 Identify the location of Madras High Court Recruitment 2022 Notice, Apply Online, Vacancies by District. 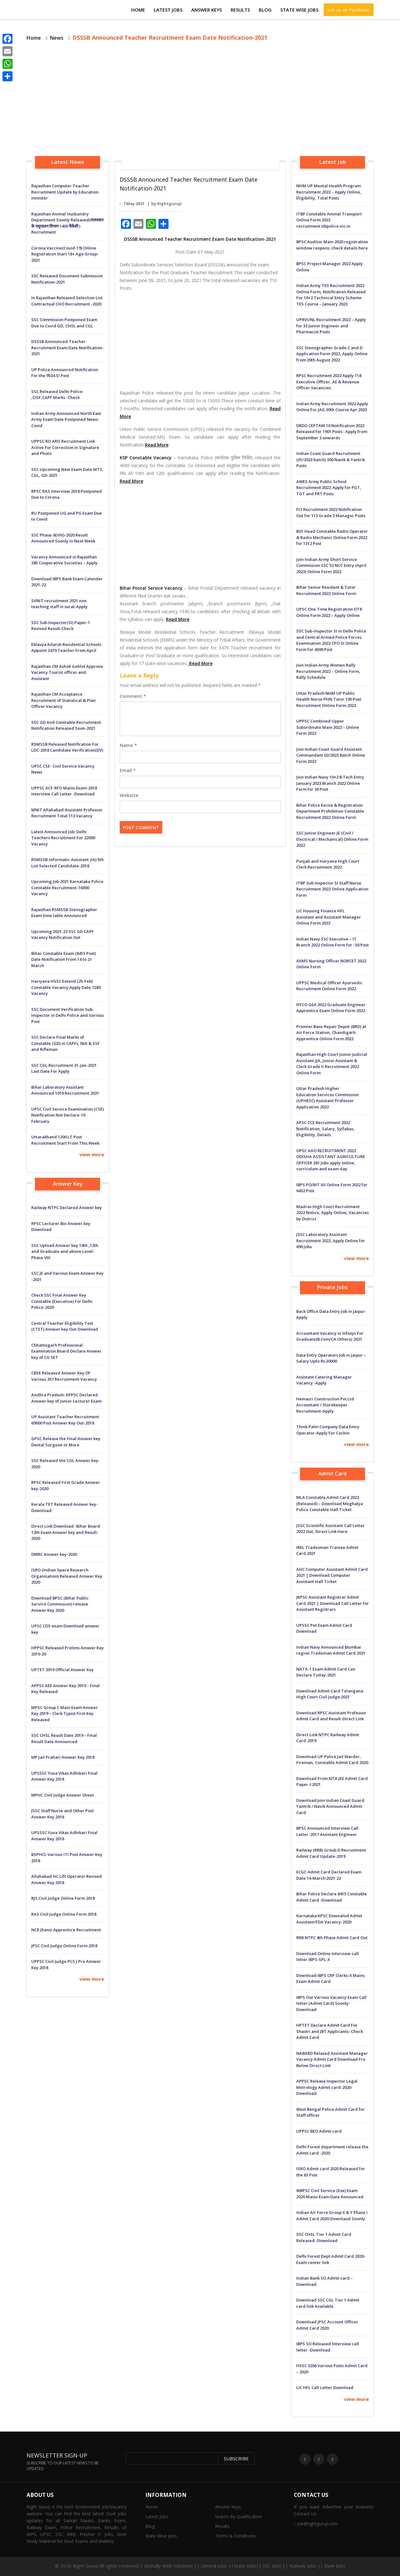
(332, 1213).